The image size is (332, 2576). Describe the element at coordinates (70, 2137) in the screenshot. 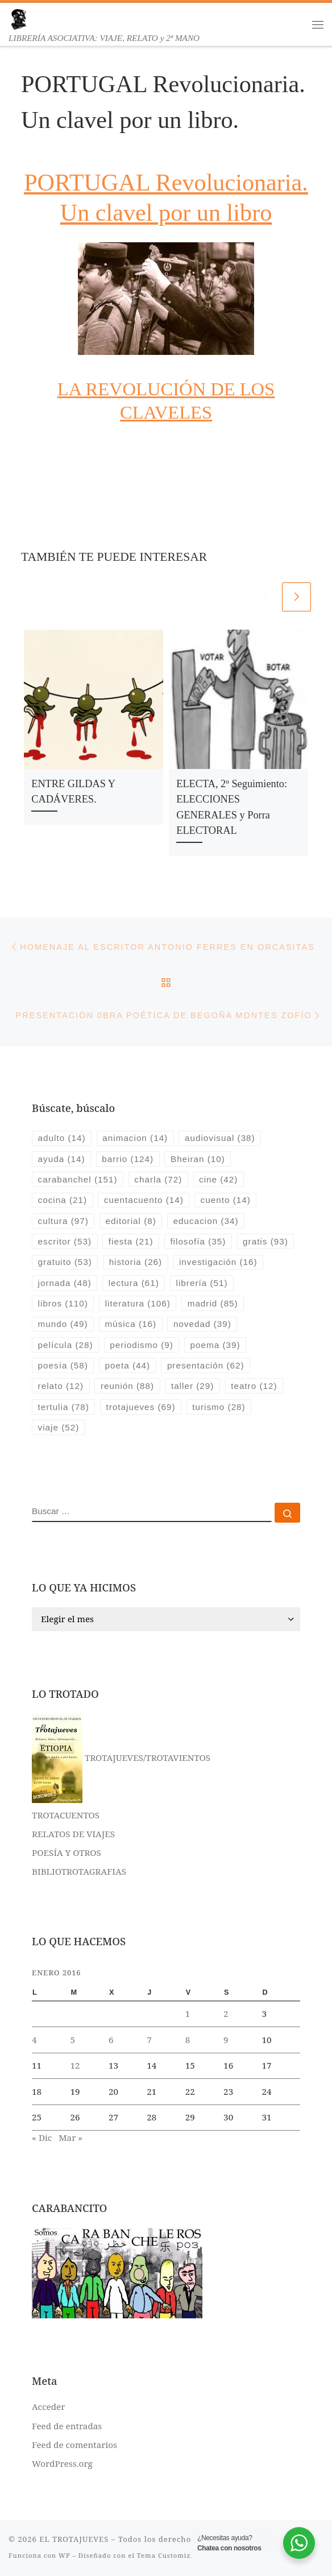

I see `Mar »` at that location.